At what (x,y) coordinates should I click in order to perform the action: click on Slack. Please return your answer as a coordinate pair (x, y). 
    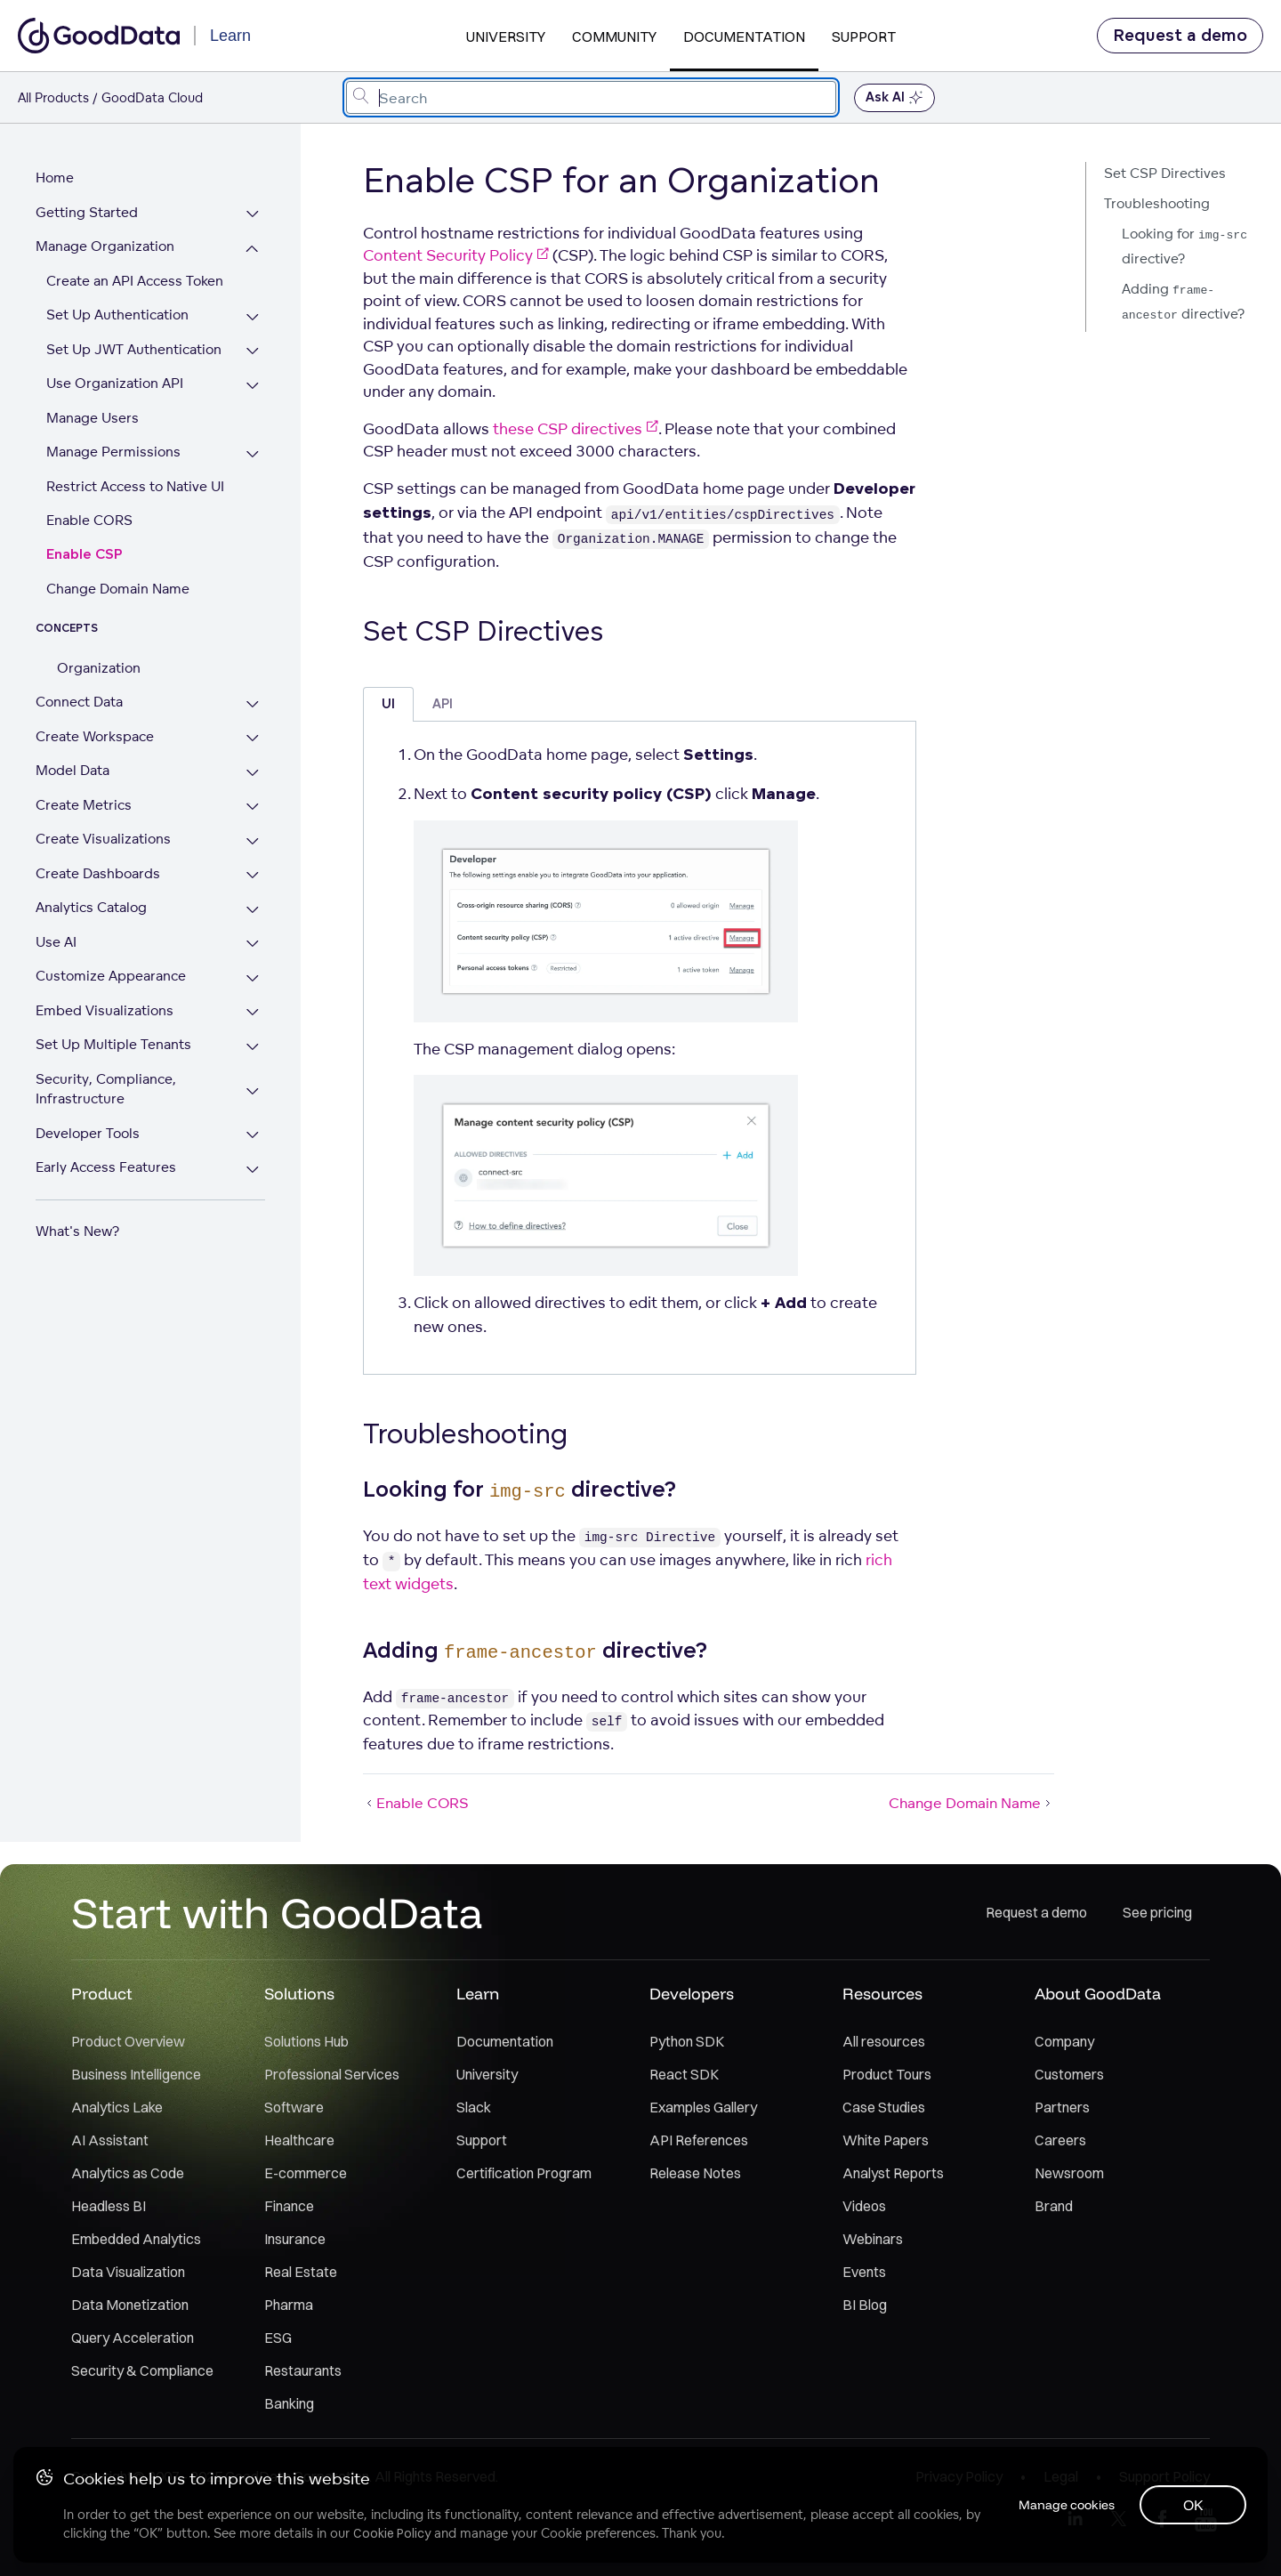
    Looking at the image, I should click on (473, 2107).